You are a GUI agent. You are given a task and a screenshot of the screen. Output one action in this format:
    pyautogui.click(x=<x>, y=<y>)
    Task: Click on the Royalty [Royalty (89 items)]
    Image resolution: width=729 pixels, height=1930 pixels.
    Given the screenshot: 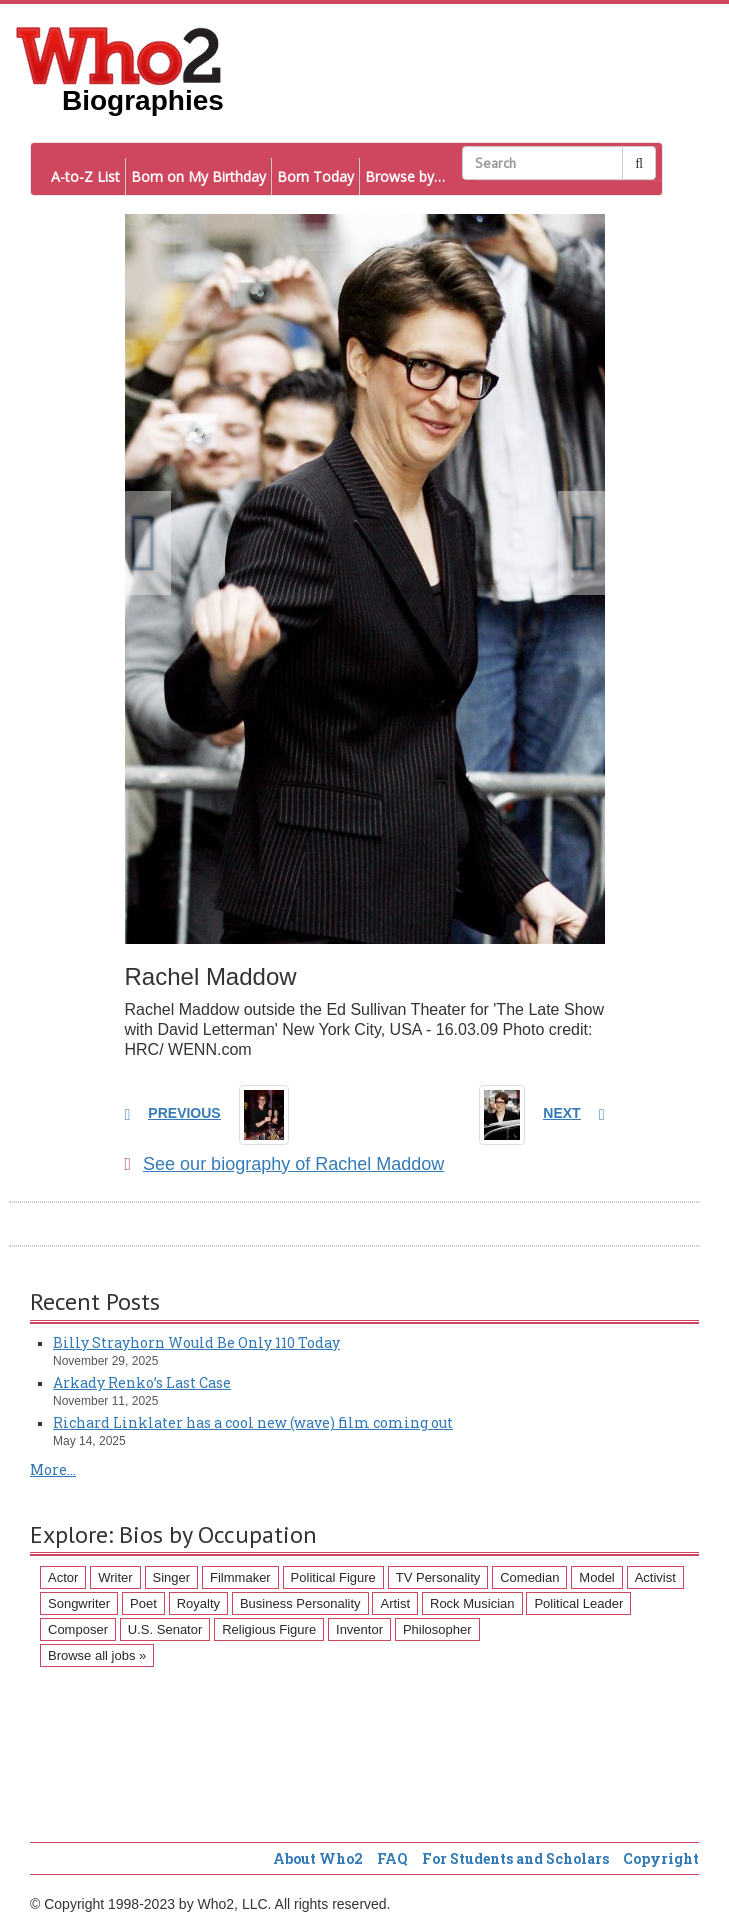 What is the action you would take?
    pyautogui.click(x=198, y=1603)
    